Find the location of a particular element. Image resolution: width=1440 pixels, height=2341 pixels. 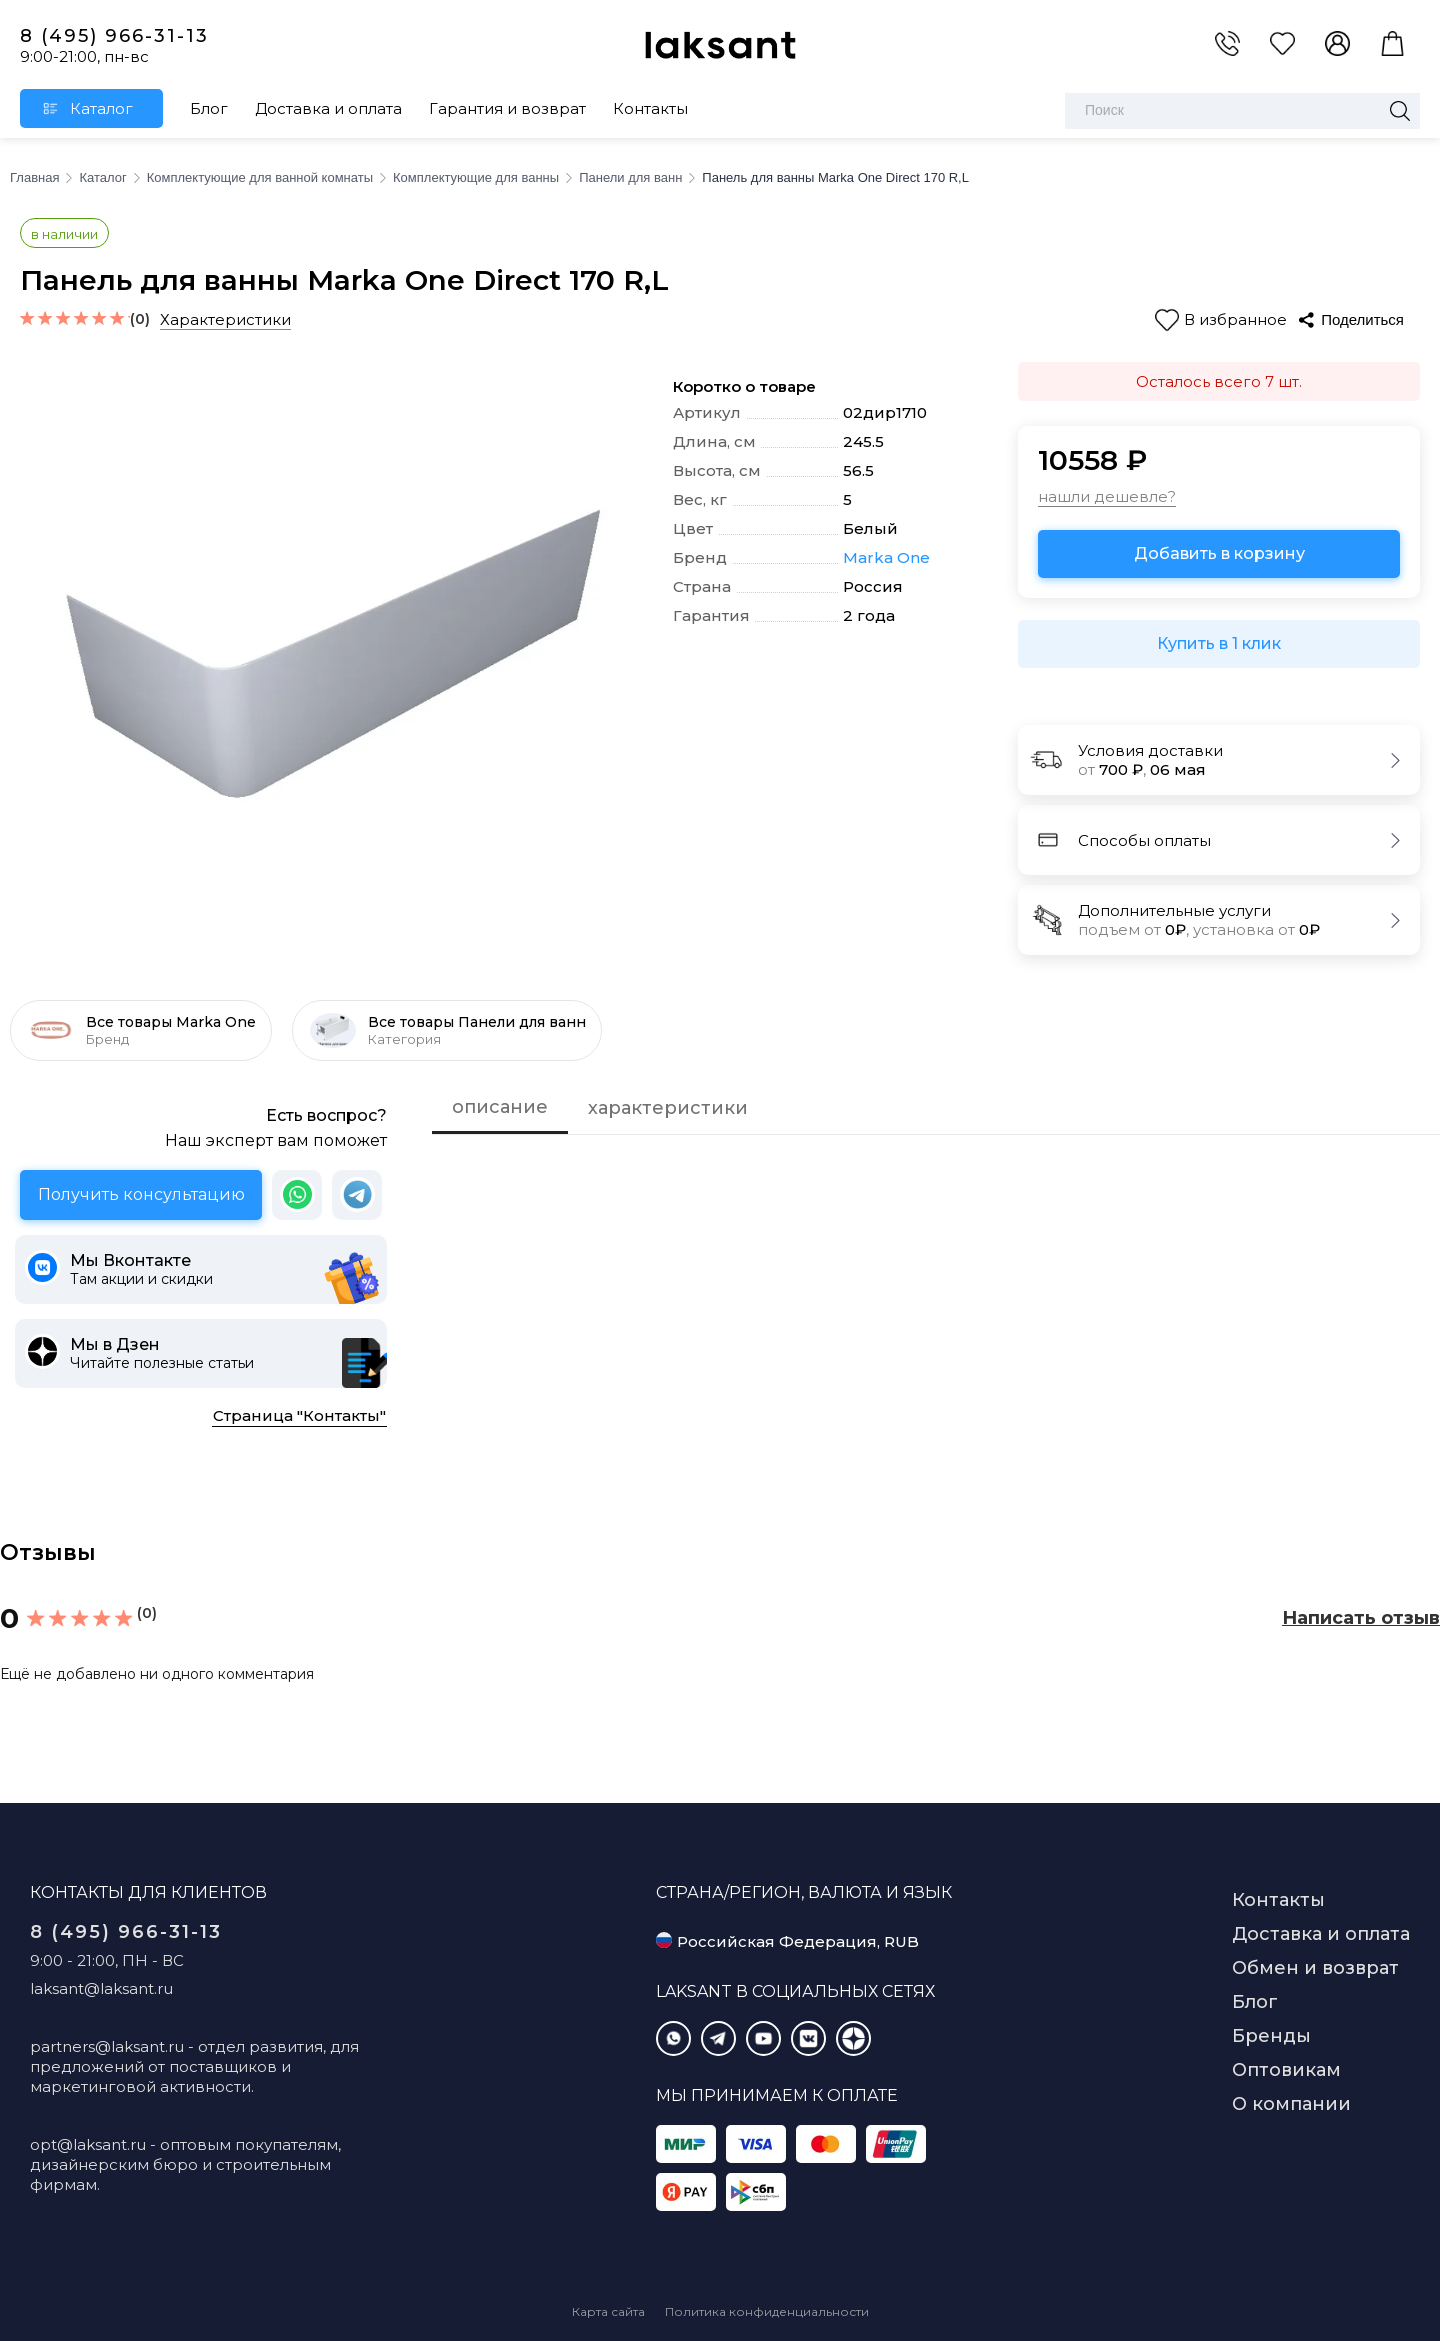

Обмен и возврат is located at coordinates (1315, 1968).